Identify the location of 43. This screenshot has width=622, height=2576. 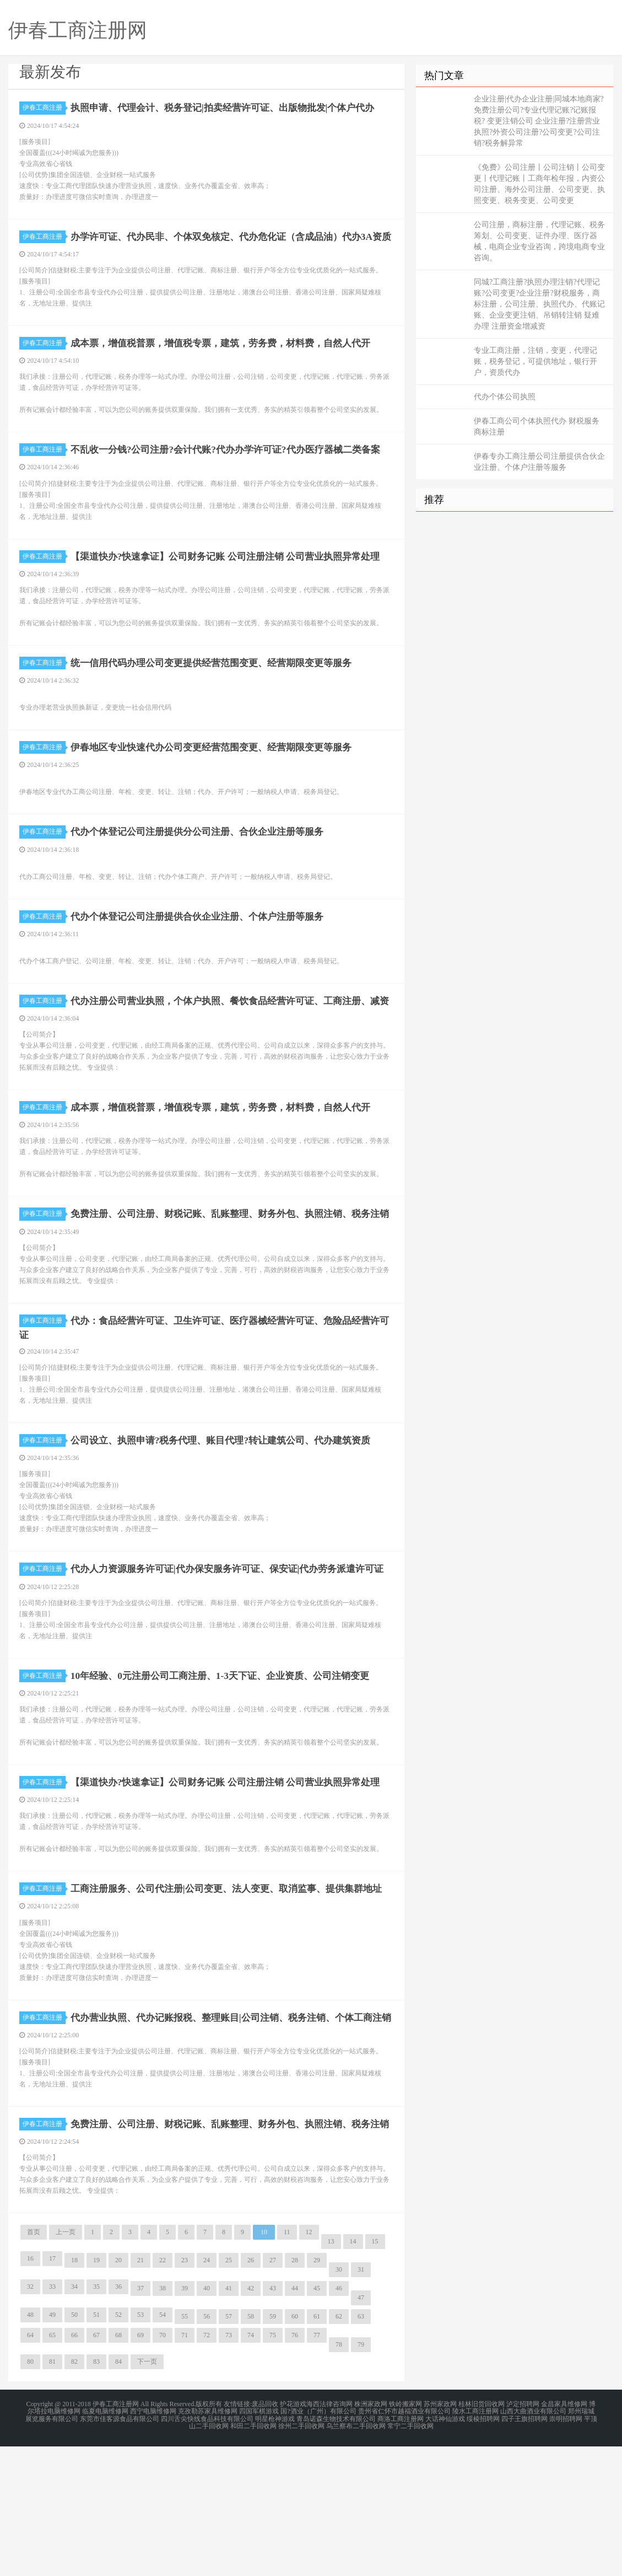
(272, 2420).